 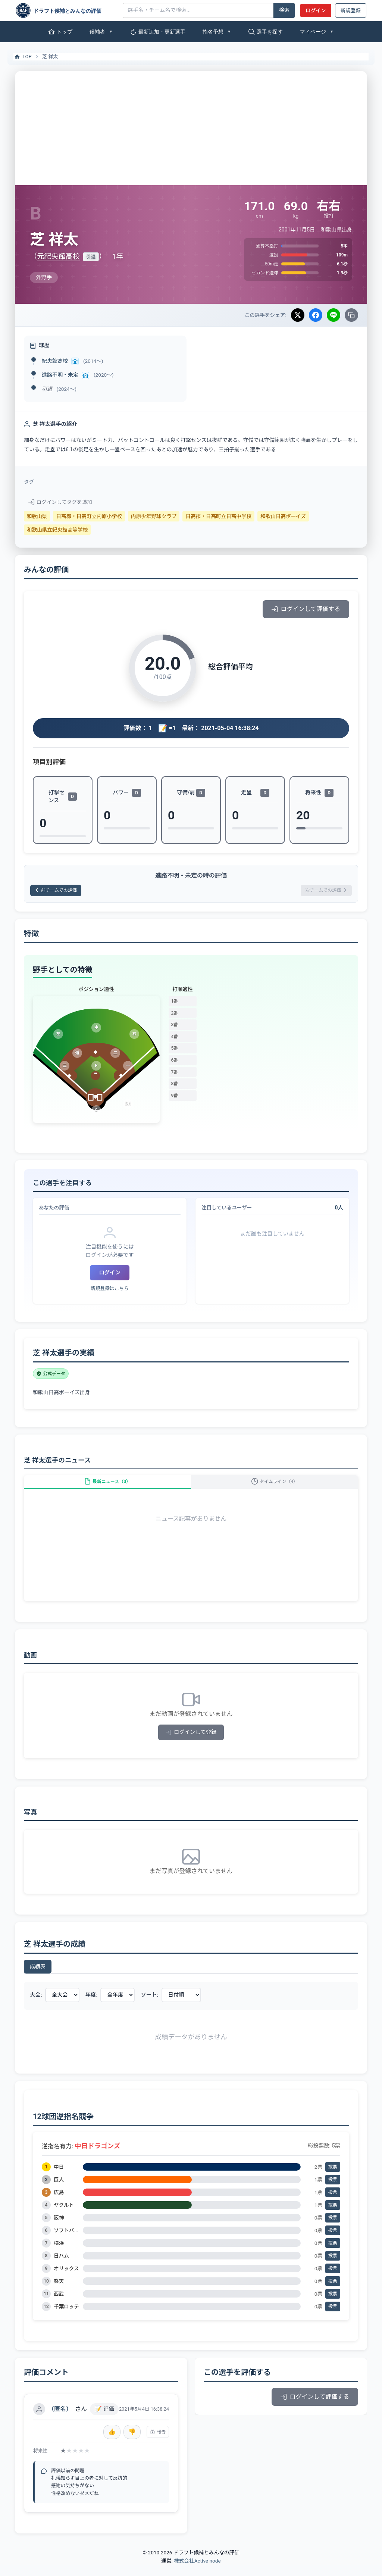 I want to click on 株式会社Active node, so click(x=197, y=2572).